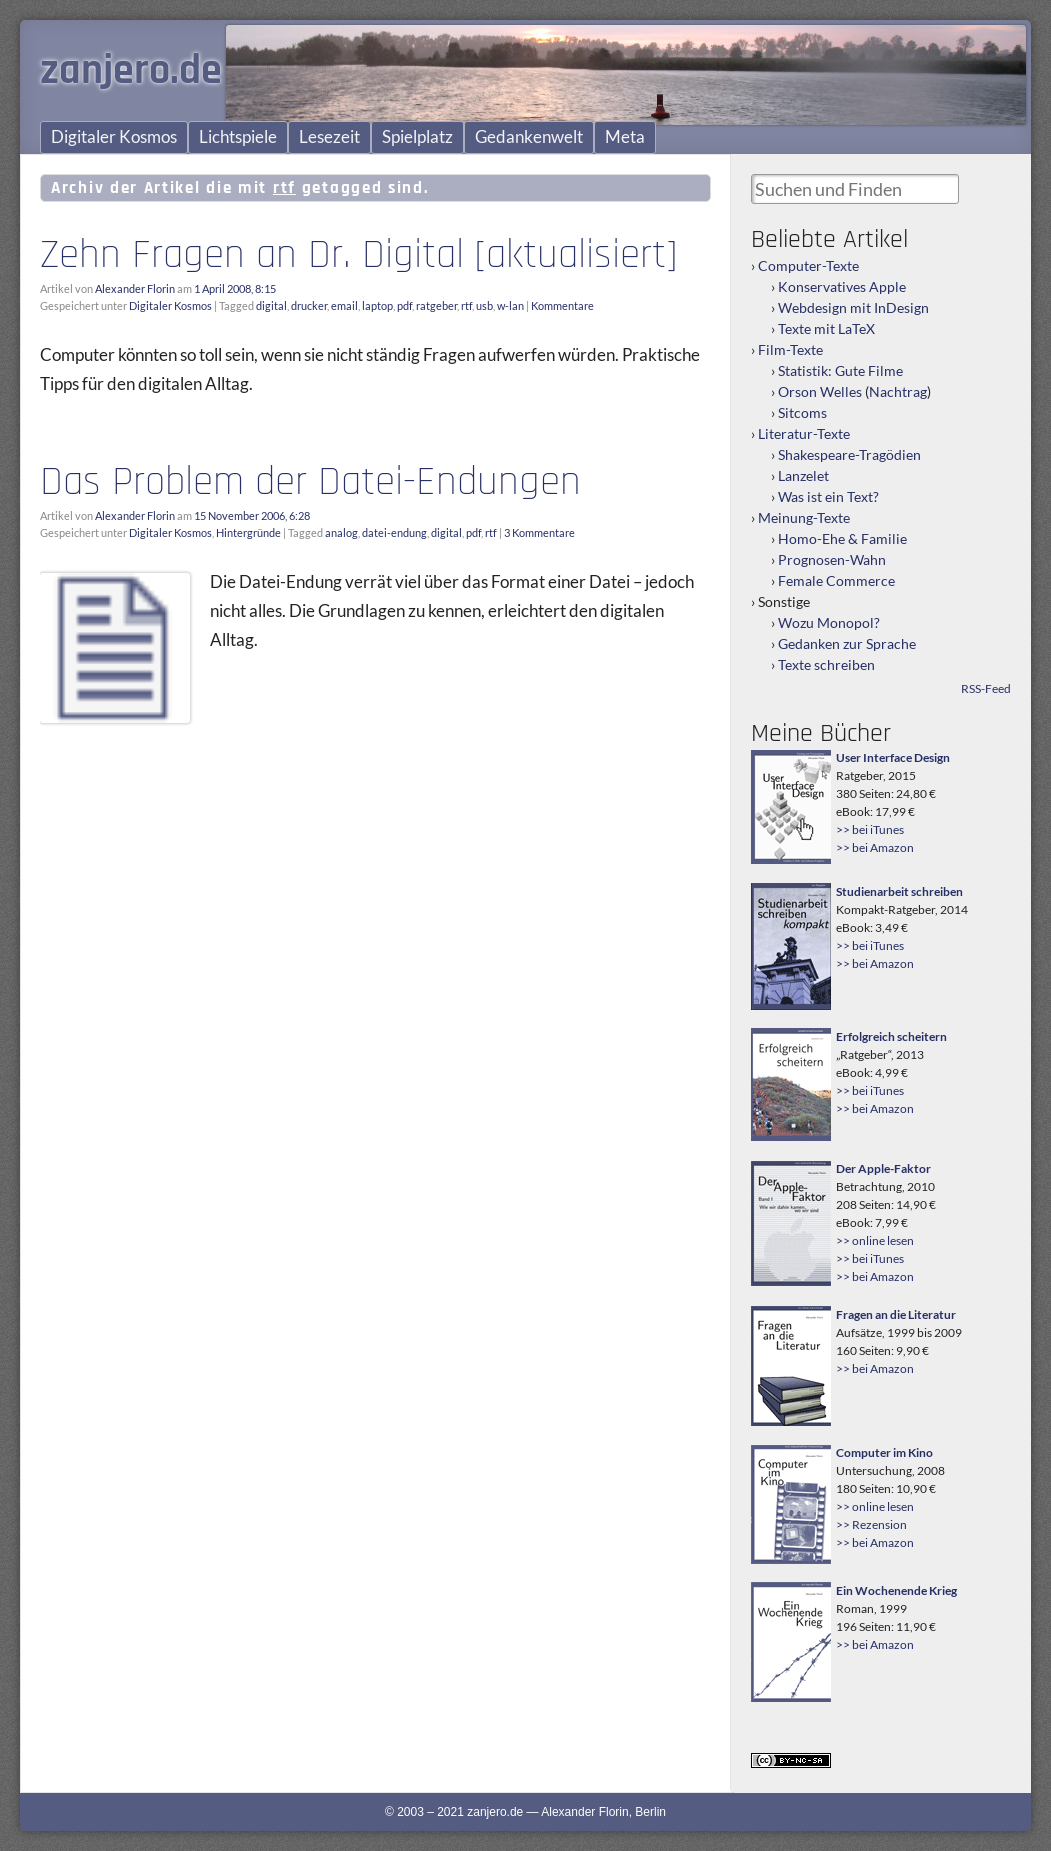 This screenshot has height=1851, width=1051. I want to click on Lesezeit, so click(329, 137).